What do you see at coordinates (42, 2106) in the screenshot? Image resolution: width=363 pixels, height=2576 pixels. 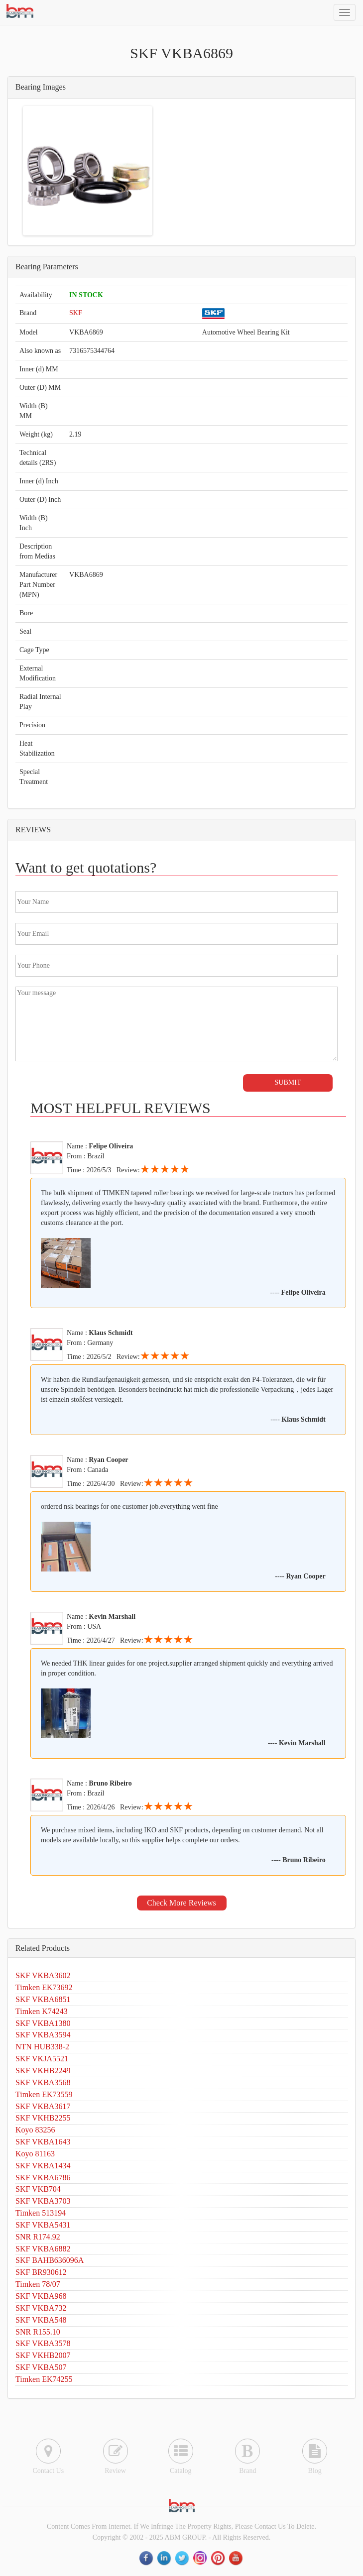 I see `SKF VKBA3617` at bounding box center [42, 2106].